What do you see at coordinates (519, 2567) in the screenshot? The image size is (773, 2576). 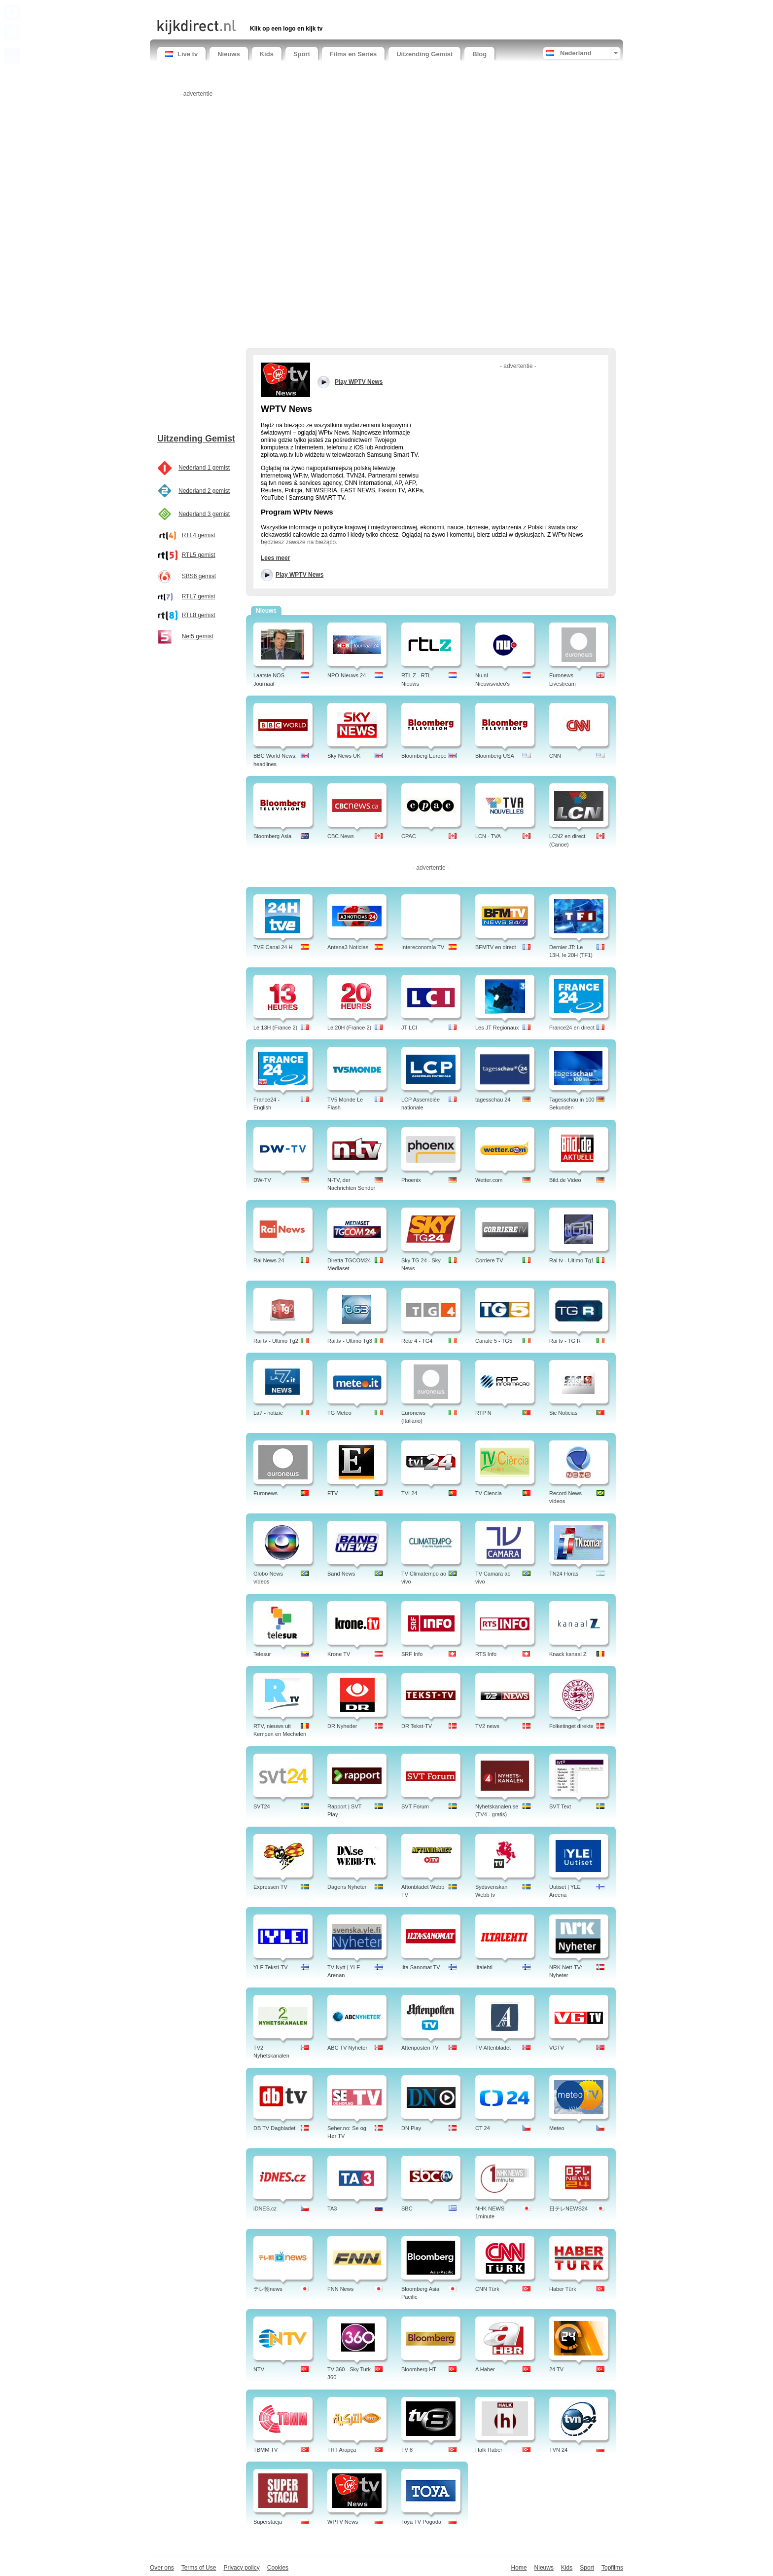 I see `Home` at bounding box center [519, 2567].